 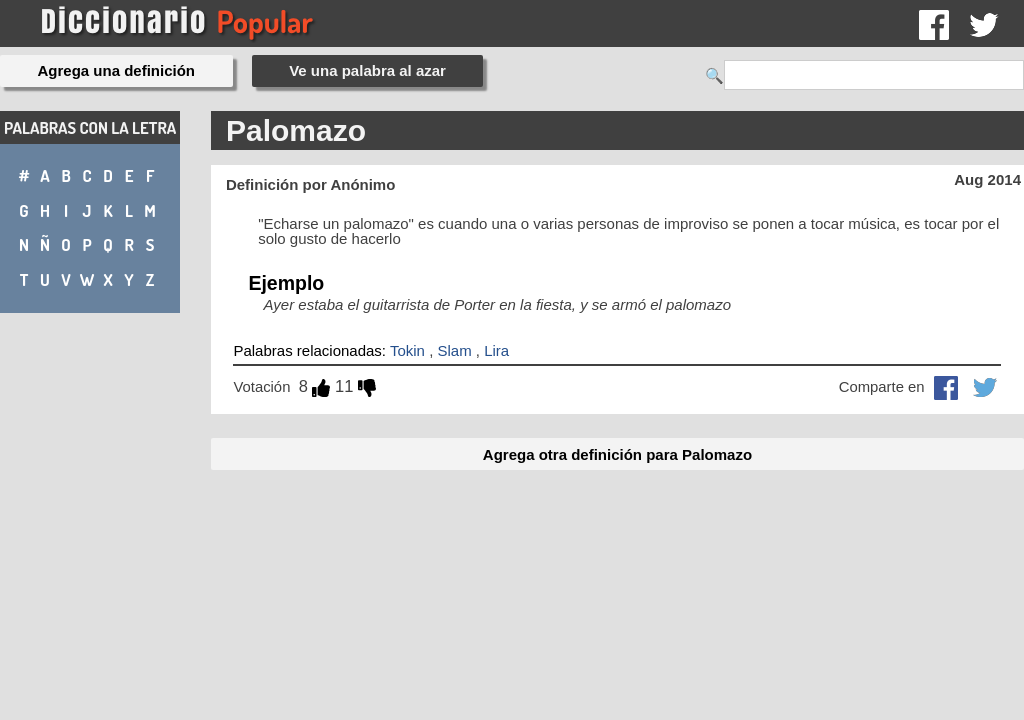 I want to click on Lira, so click(x=496, y=350).